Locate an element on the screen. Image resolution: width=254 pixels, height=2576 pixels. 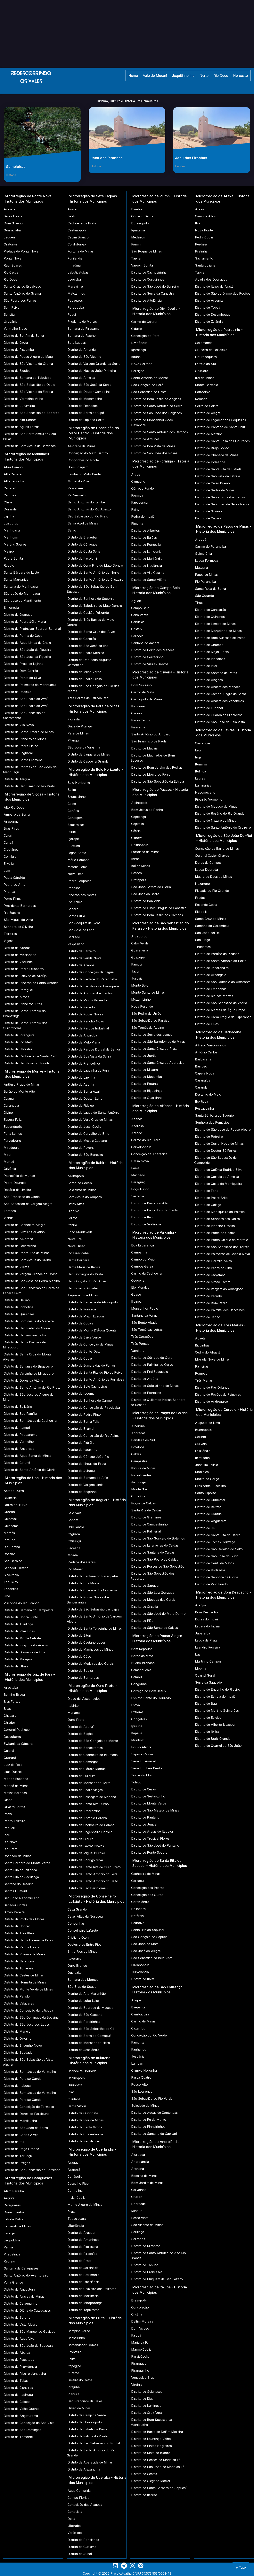
Distrito de Tuiutinga is located at coordinates (18, 1624).